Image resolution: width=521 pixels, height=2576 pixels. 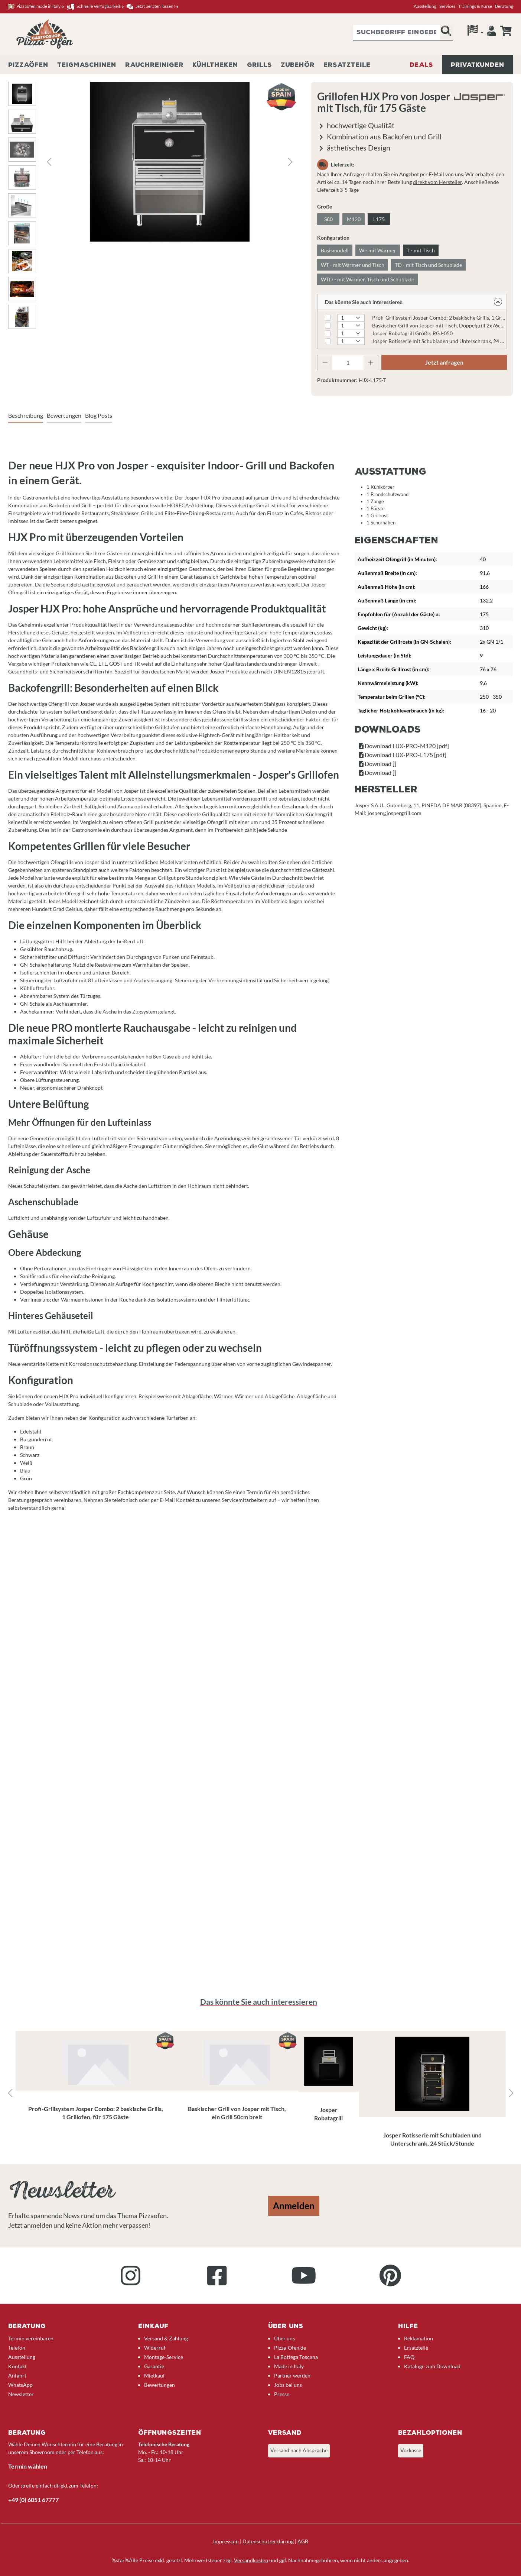 What do you see at coordinates (30, 2338) in the screenshot?
I see `Termin vereinbaren` at bounding box center [30, 2338].